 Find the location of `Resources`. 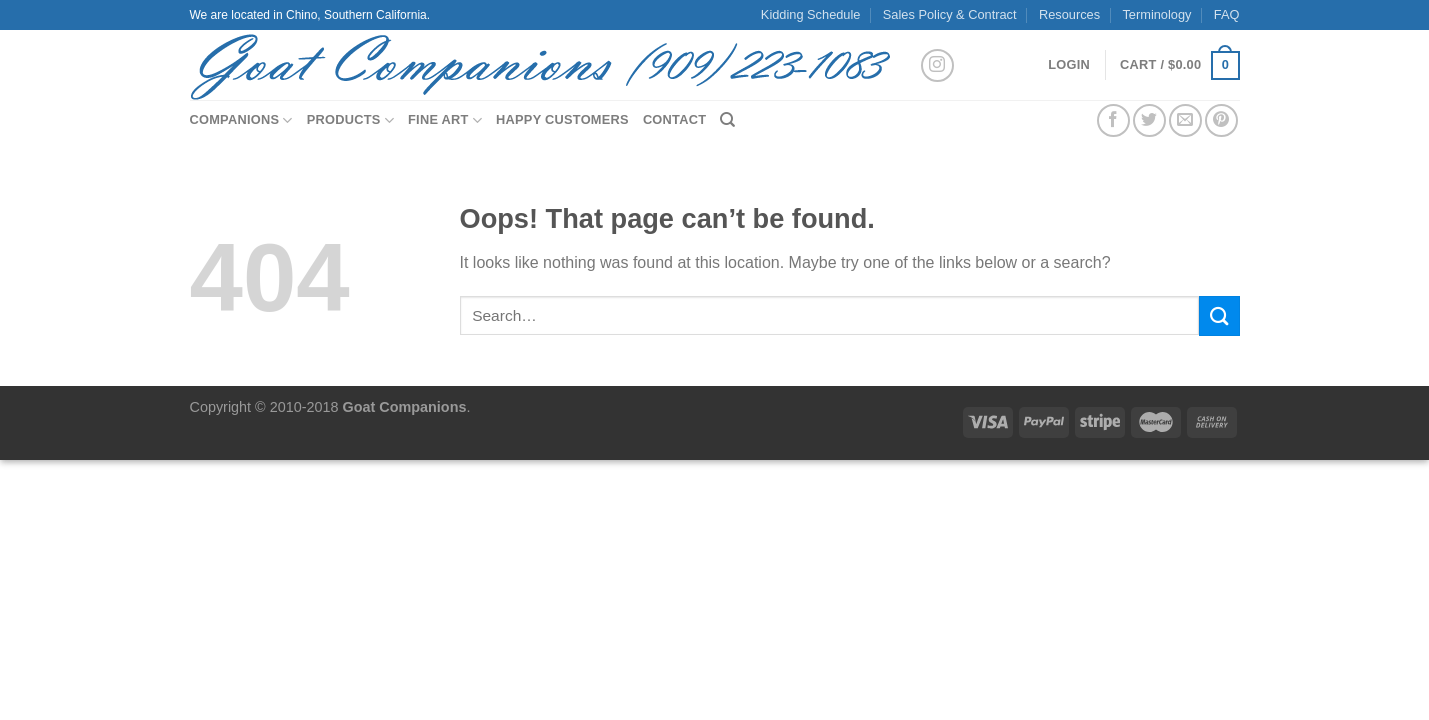

Resources is located at coordinates (1069, 14).